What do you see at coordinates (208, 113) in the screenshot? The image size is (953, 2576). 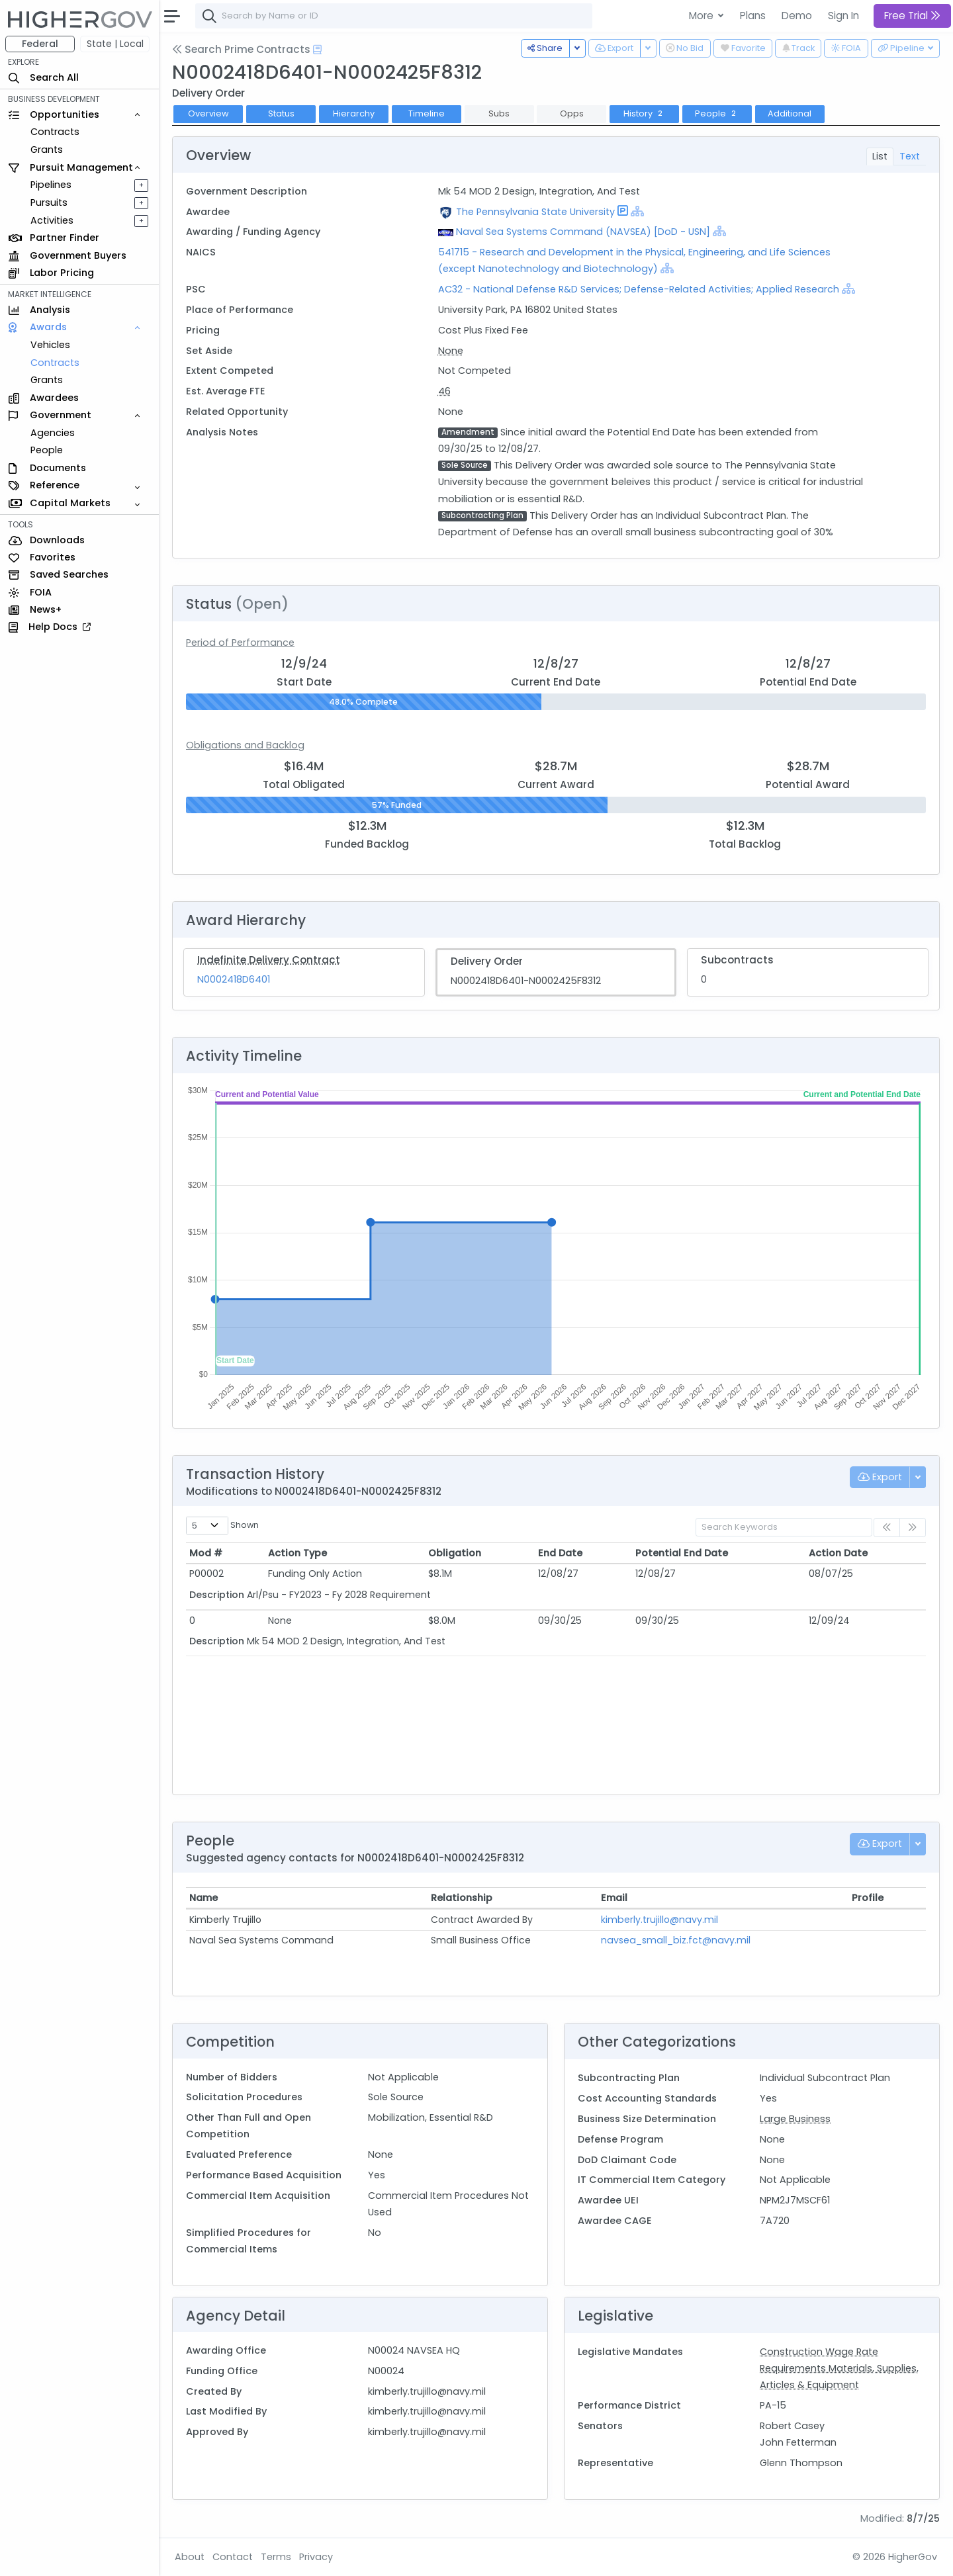 I see `Overview` at bounding box center [208, 113].